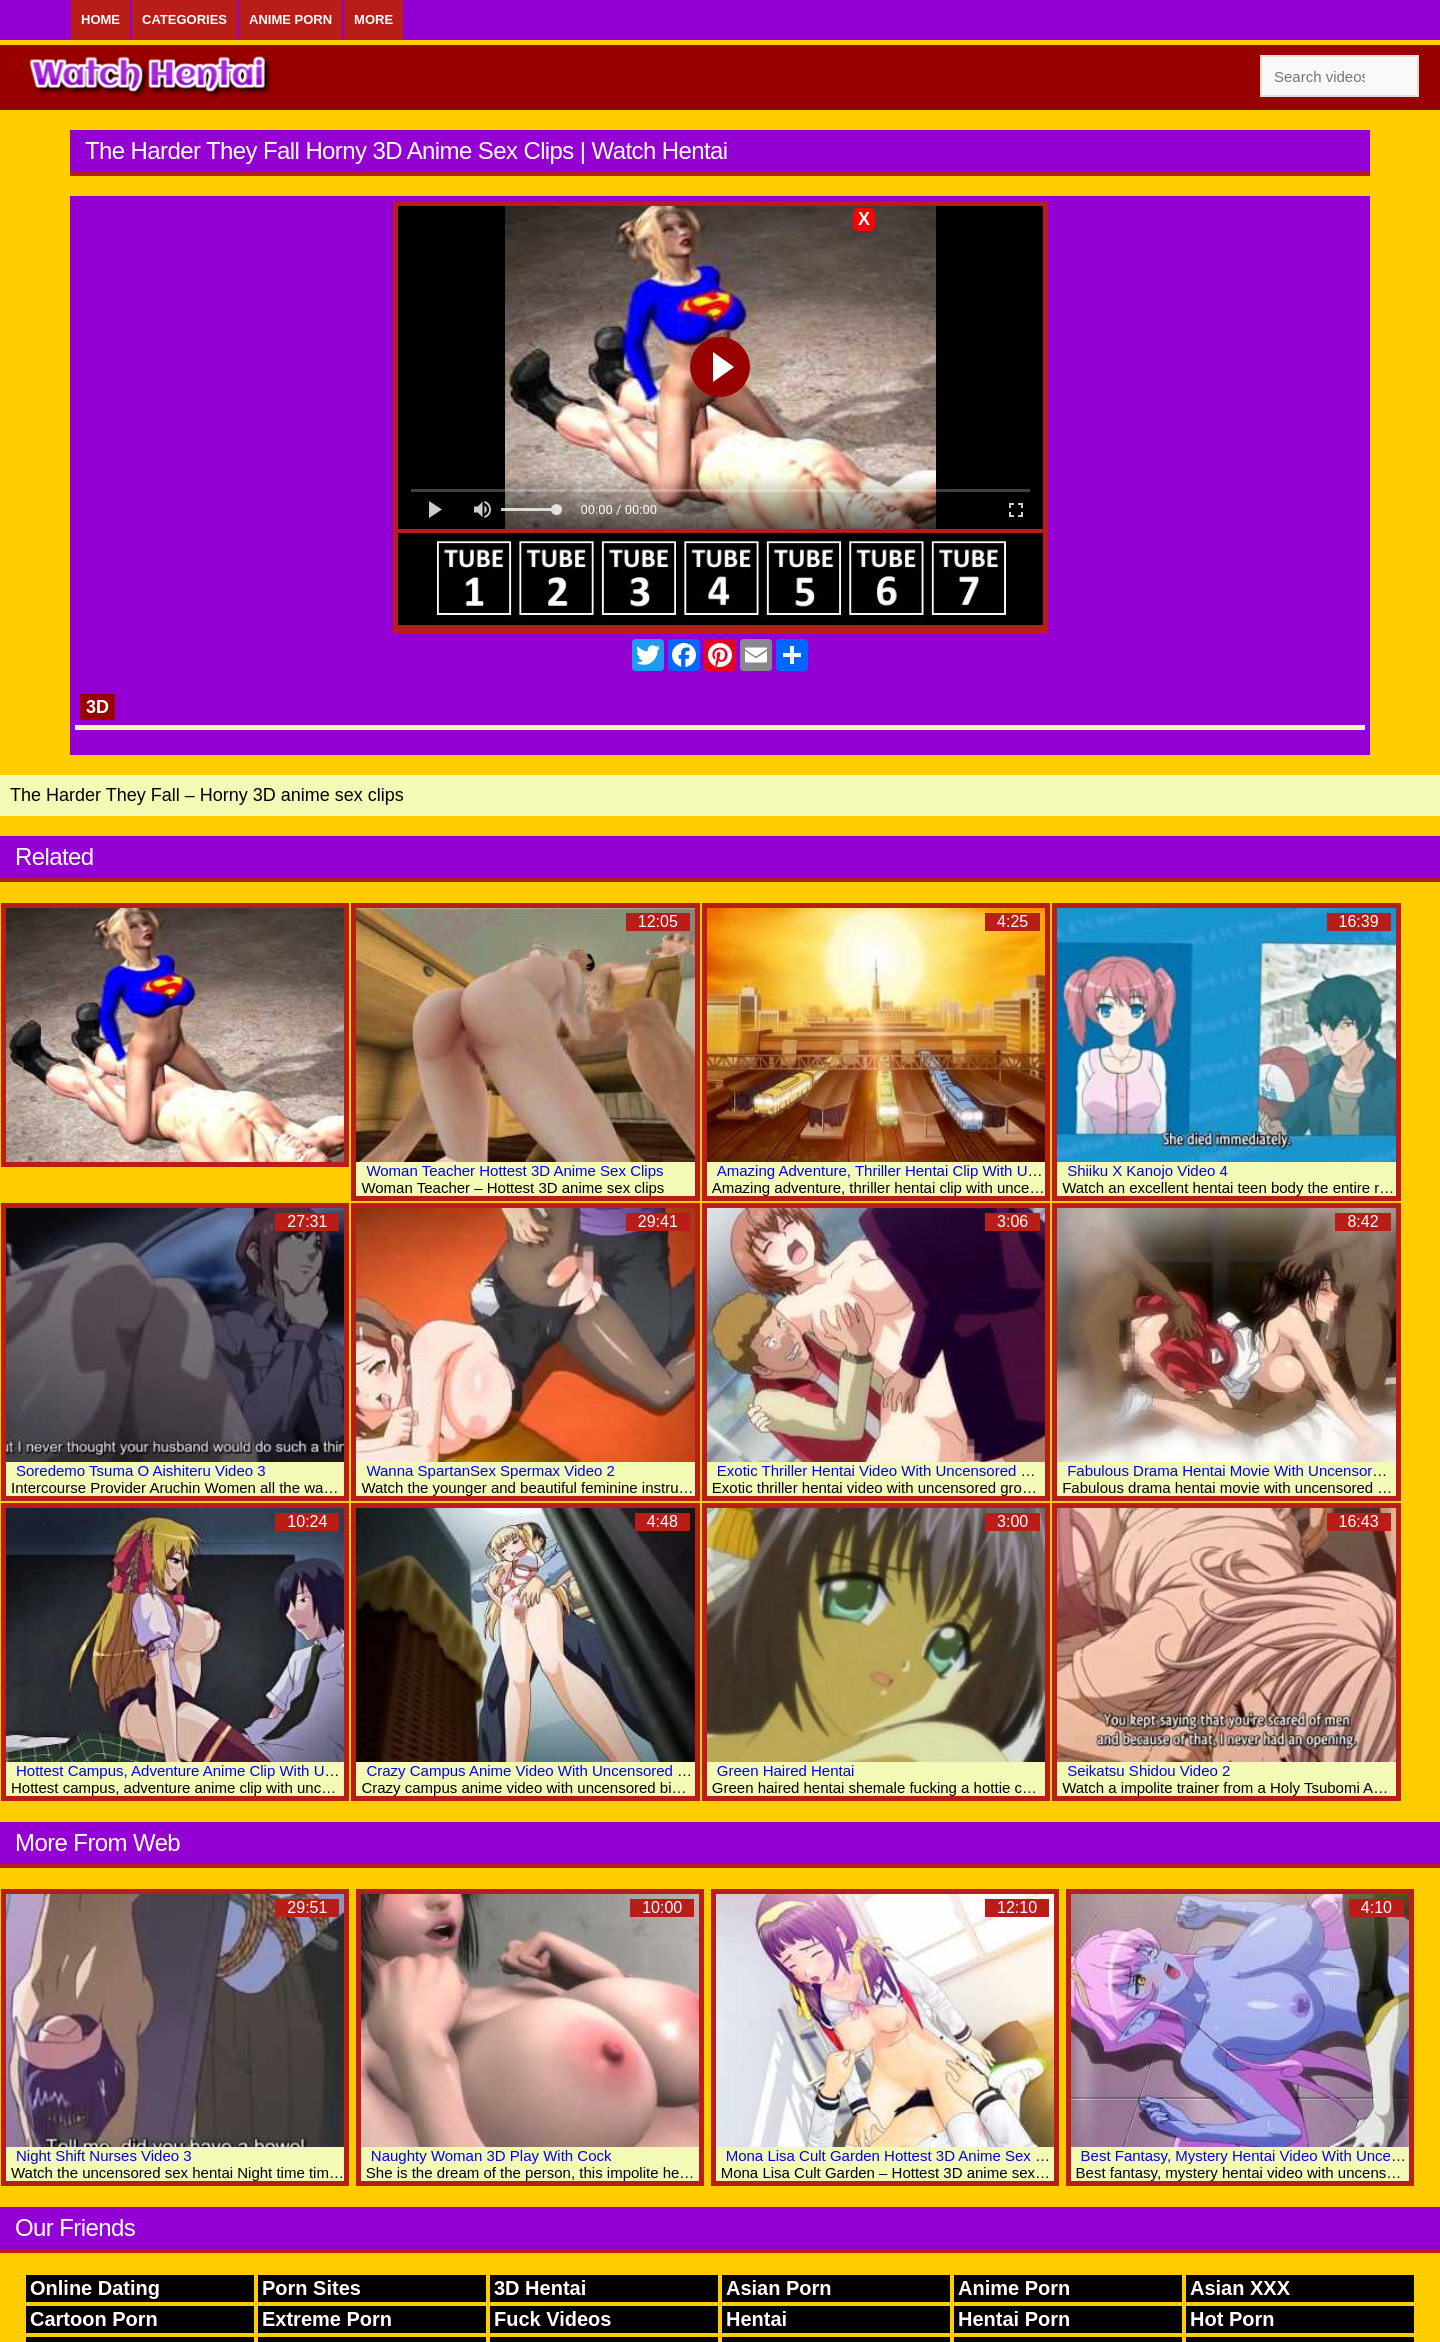  I want to click on Amazing Adventure, Thriller Hentai Clip With Uncensored Group, Anal, Big Tits Scenes, so click(1005, 1170).